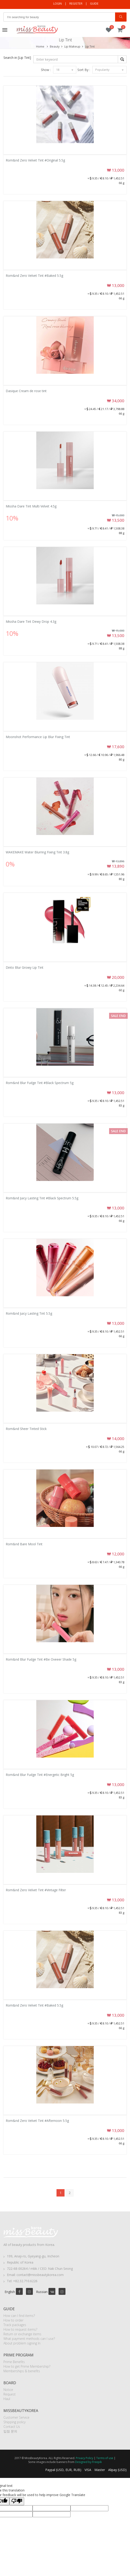 This screenshot has width=130, height=2576. Describe the element at coordinates (37, 852) in the screenshot. I see `WAKEMAKE Water Blurring Fixing Tint 3.8g` at that location.